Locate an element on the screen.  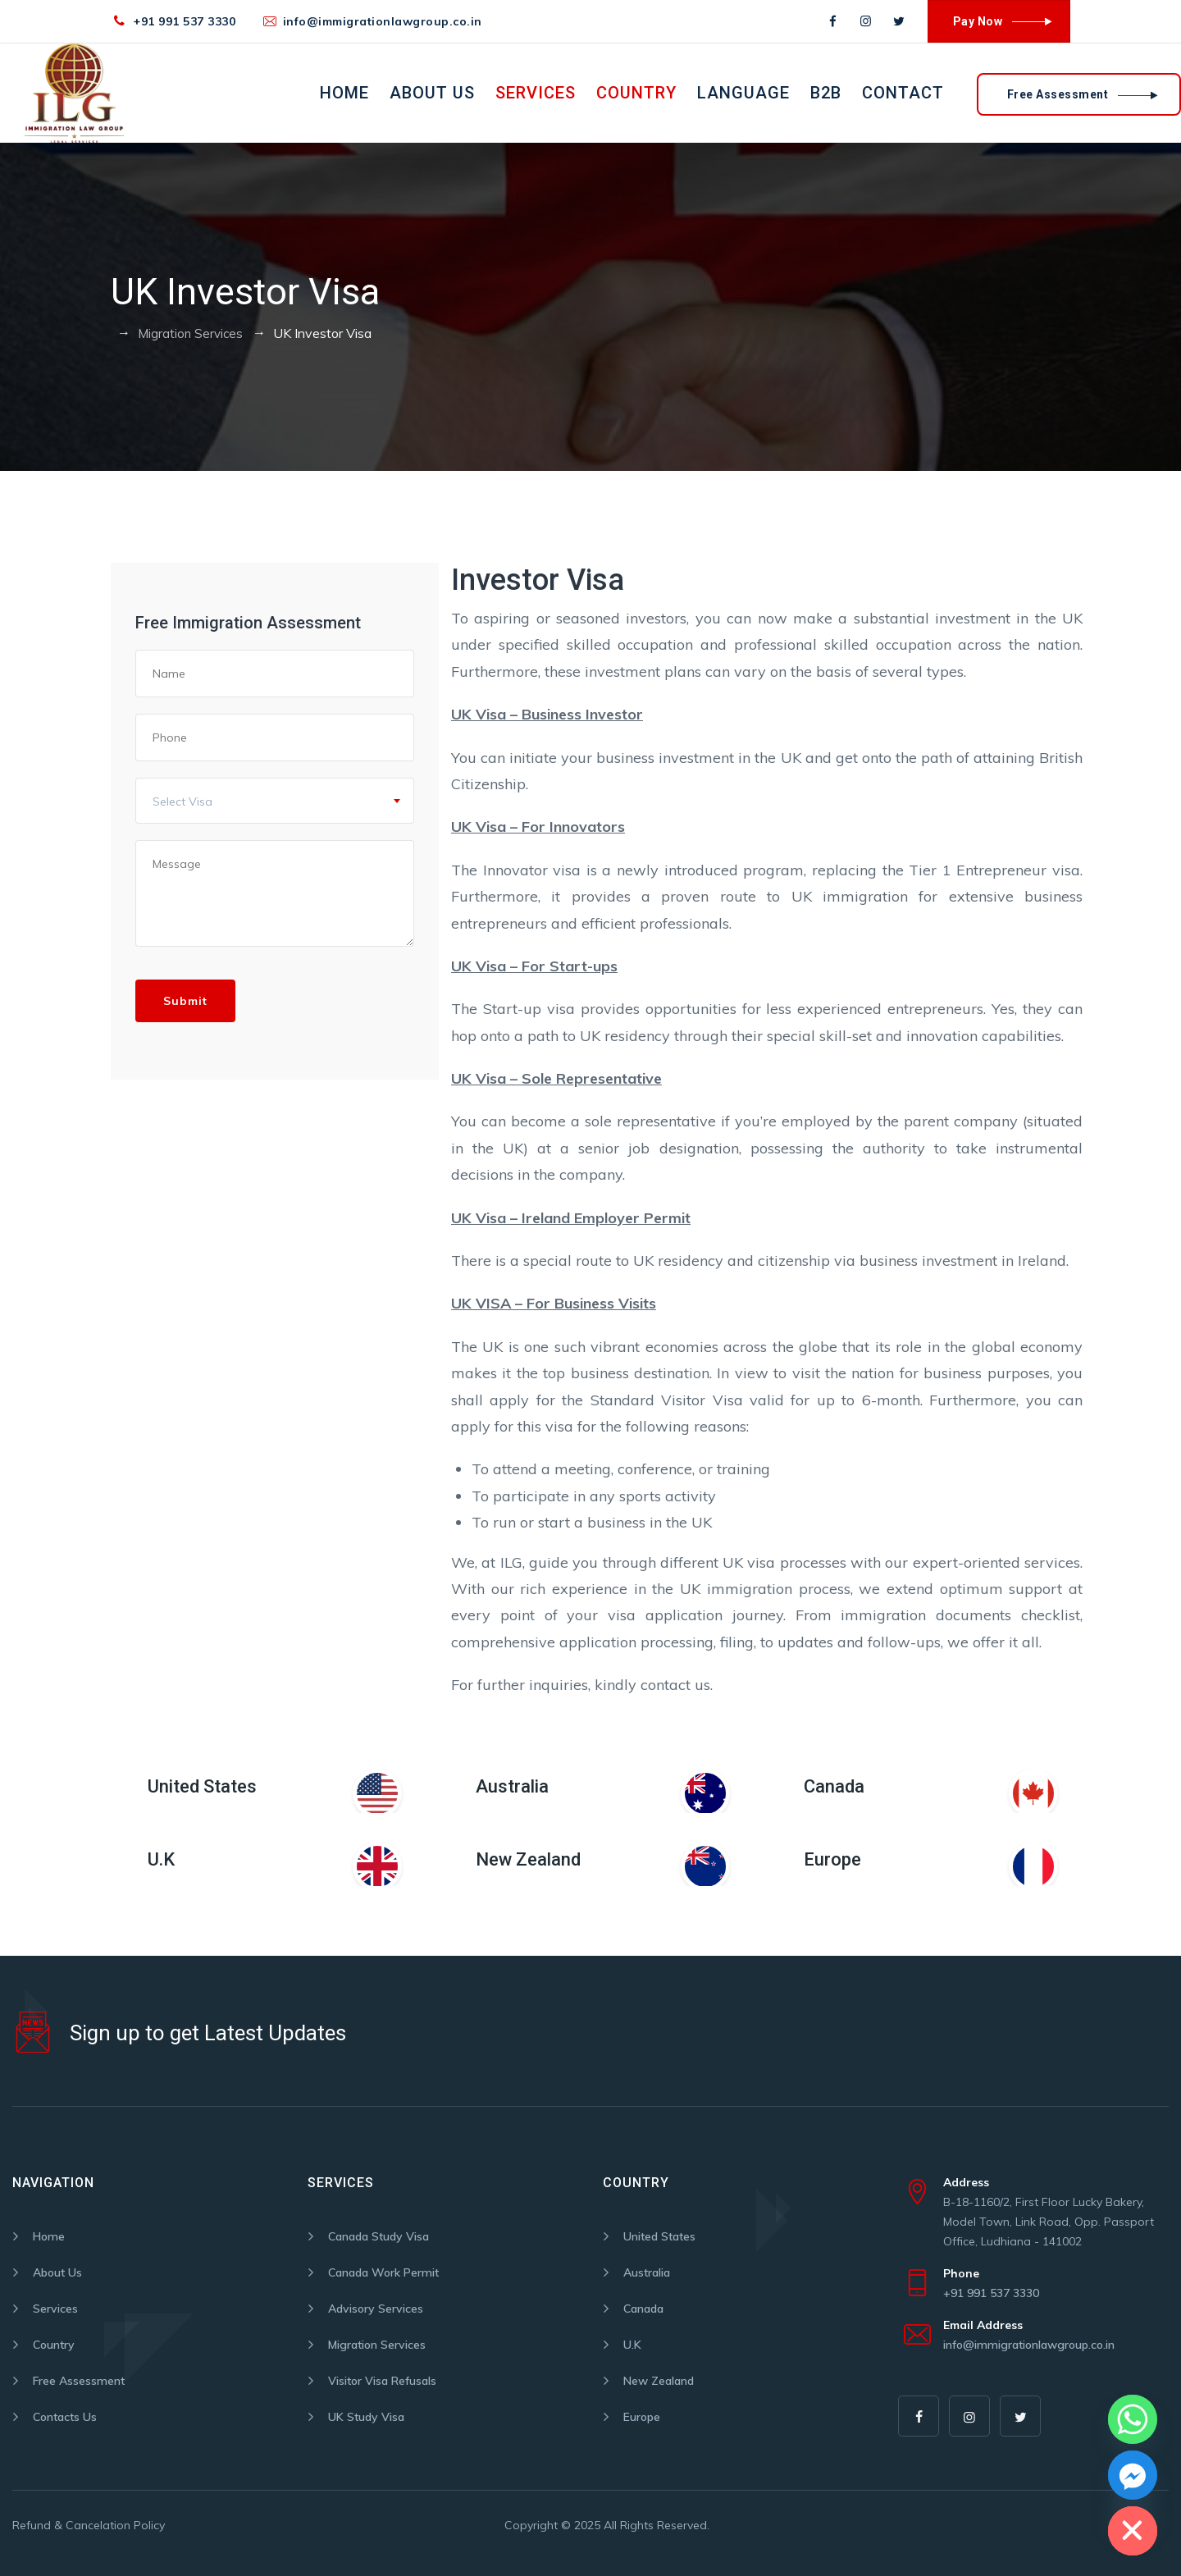
Select Visa [textbox] is located at coordinates (182, 801).